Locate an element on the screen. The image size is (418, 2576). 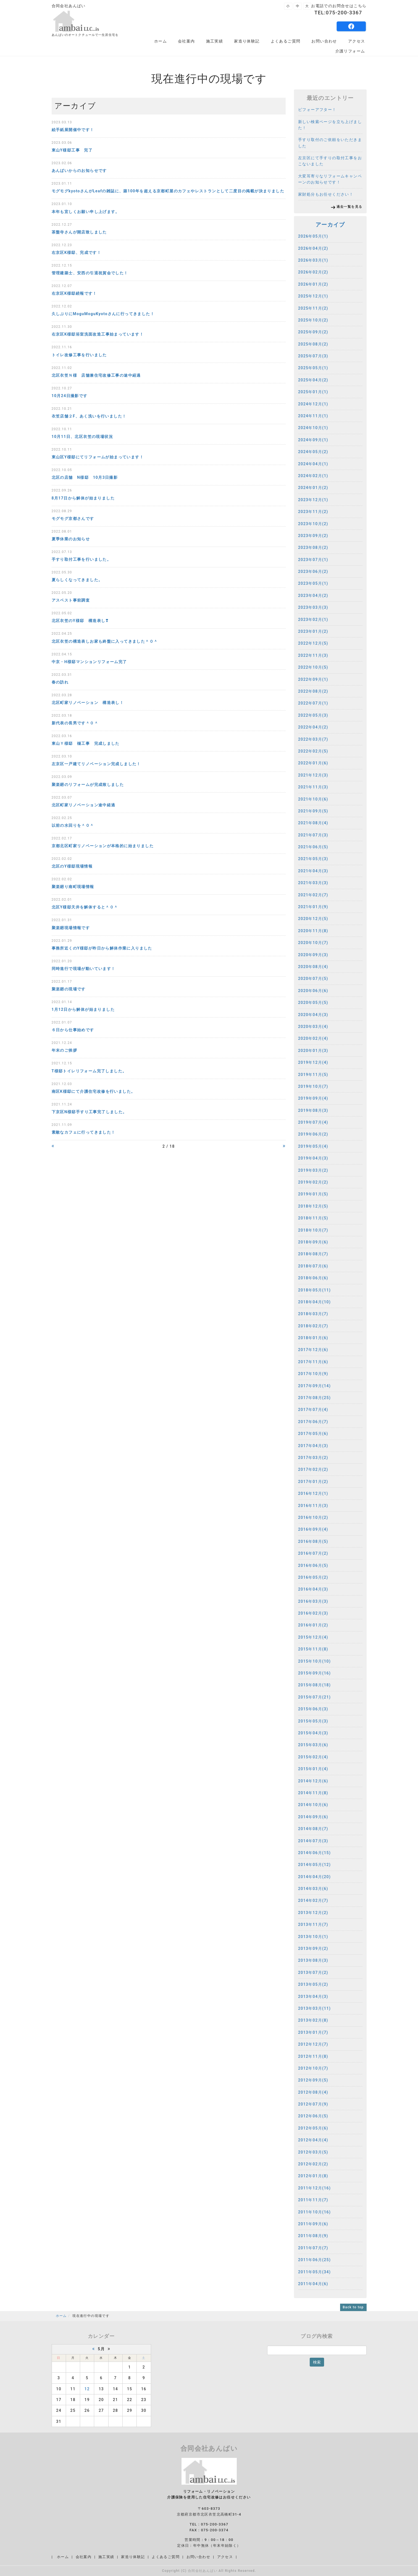
2018年07月(6) is located at coordinates (313, 1266).